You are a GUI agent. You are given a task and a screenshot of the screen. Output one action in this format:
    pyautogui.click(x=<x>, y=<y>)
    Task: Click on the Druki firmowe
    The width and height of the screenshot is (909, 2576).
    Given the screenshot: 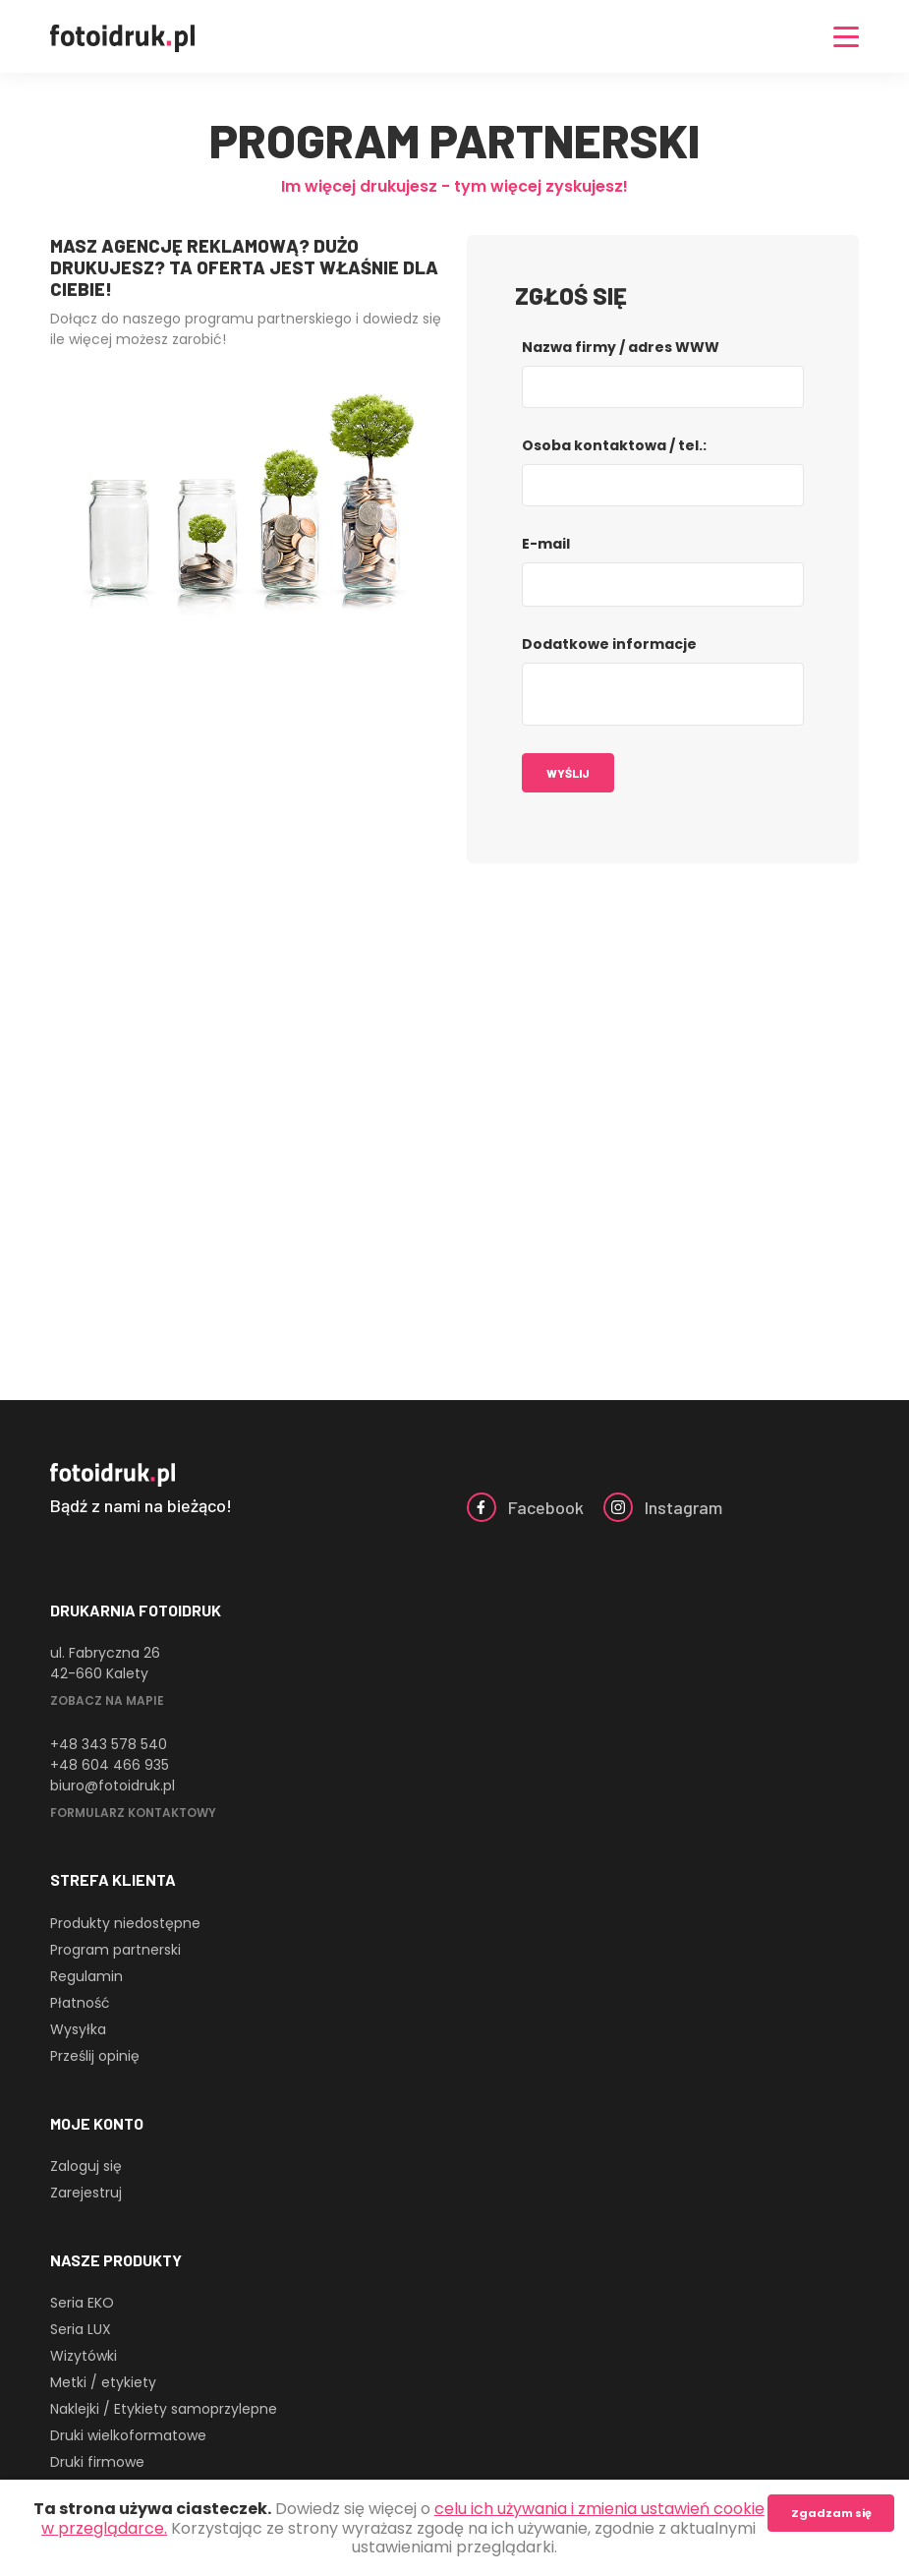 What is the action you would take?
    pyautogui.click(x=97, y=2462)
    